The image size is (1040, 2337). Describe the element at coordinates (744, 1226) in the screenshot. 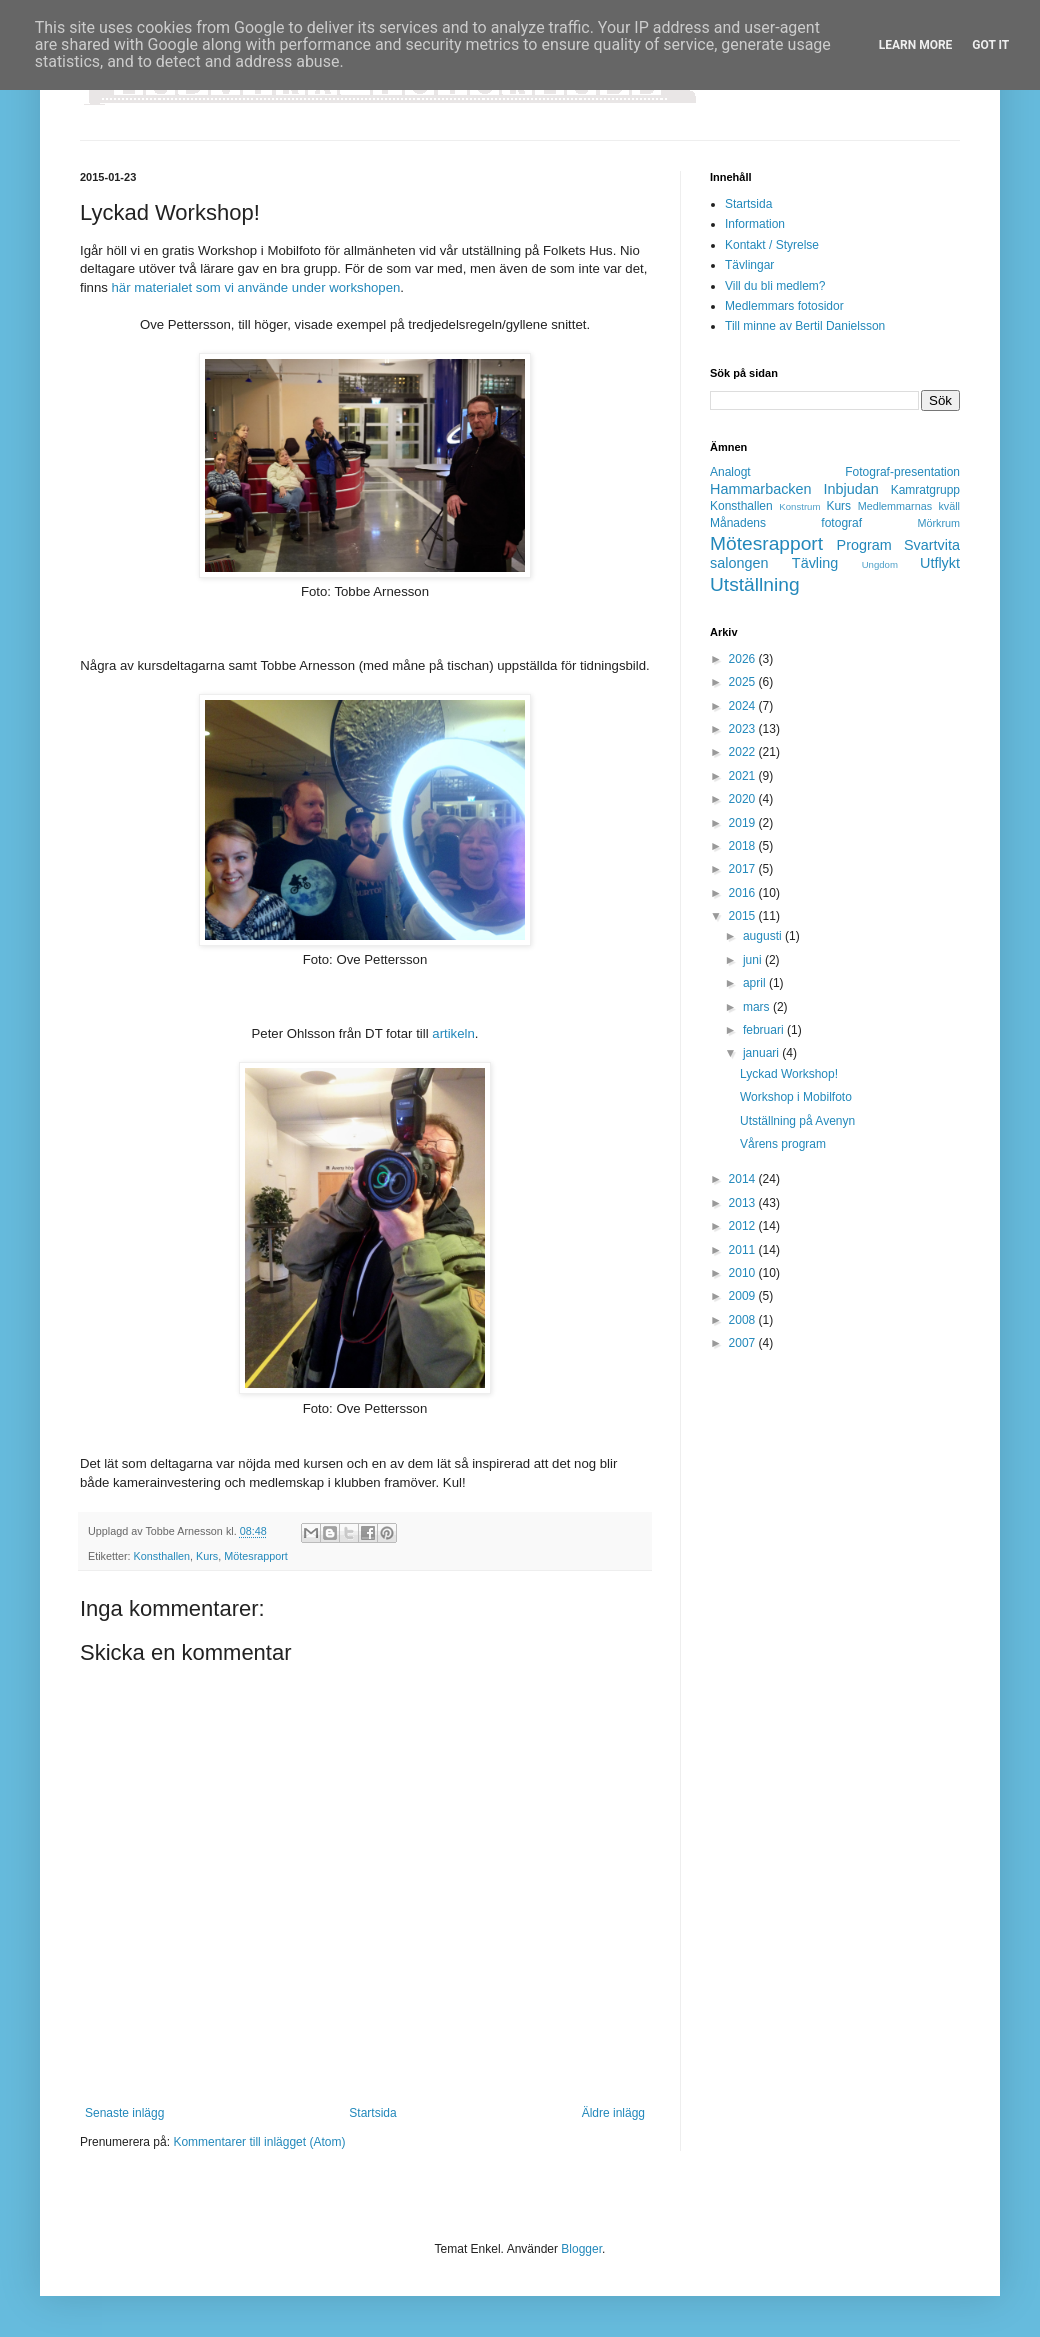

I see `2012` at that location.